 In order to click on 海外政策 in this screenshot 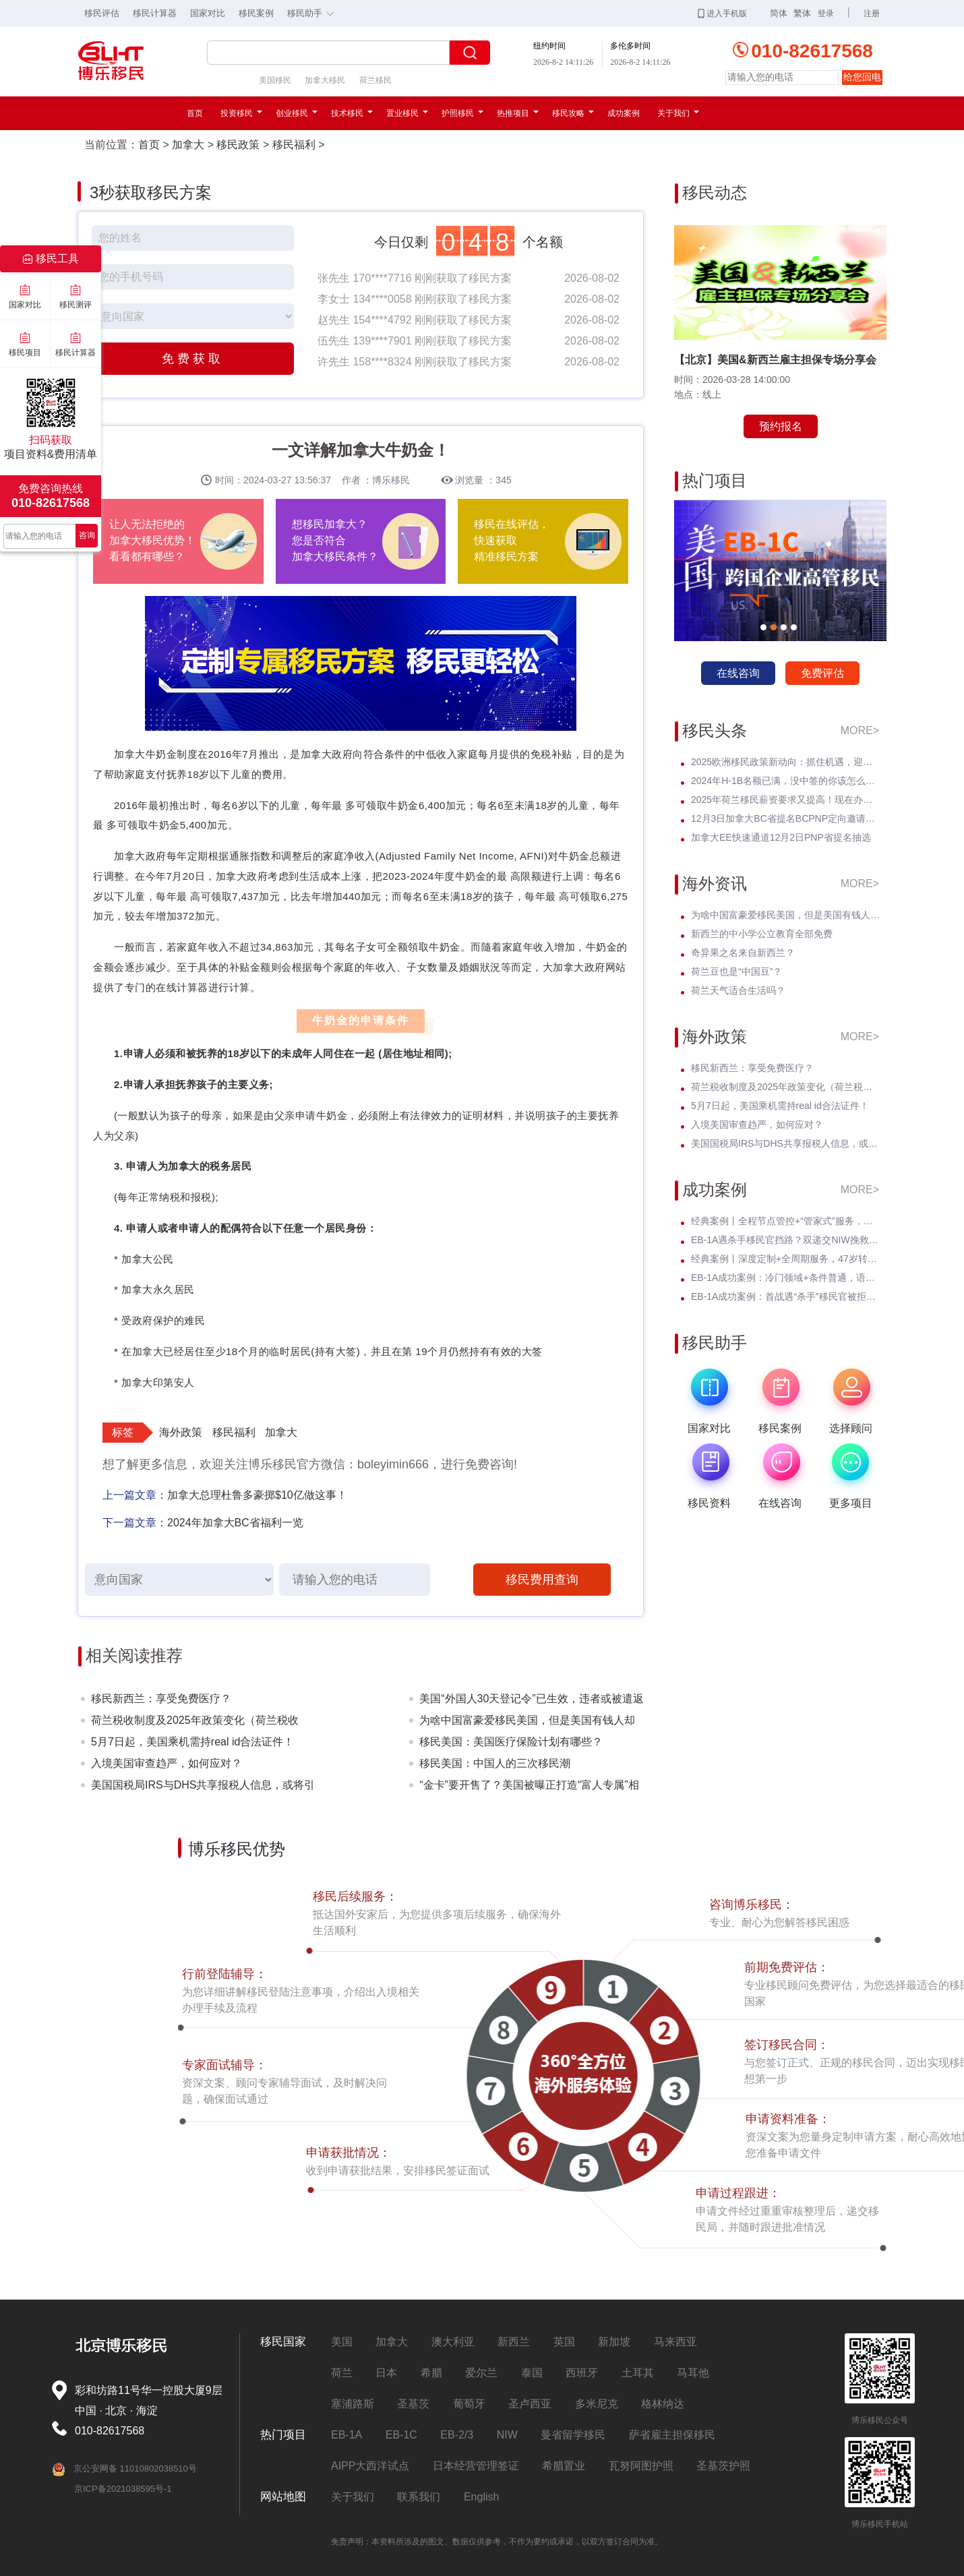, I will do `click(180, 1432)`.